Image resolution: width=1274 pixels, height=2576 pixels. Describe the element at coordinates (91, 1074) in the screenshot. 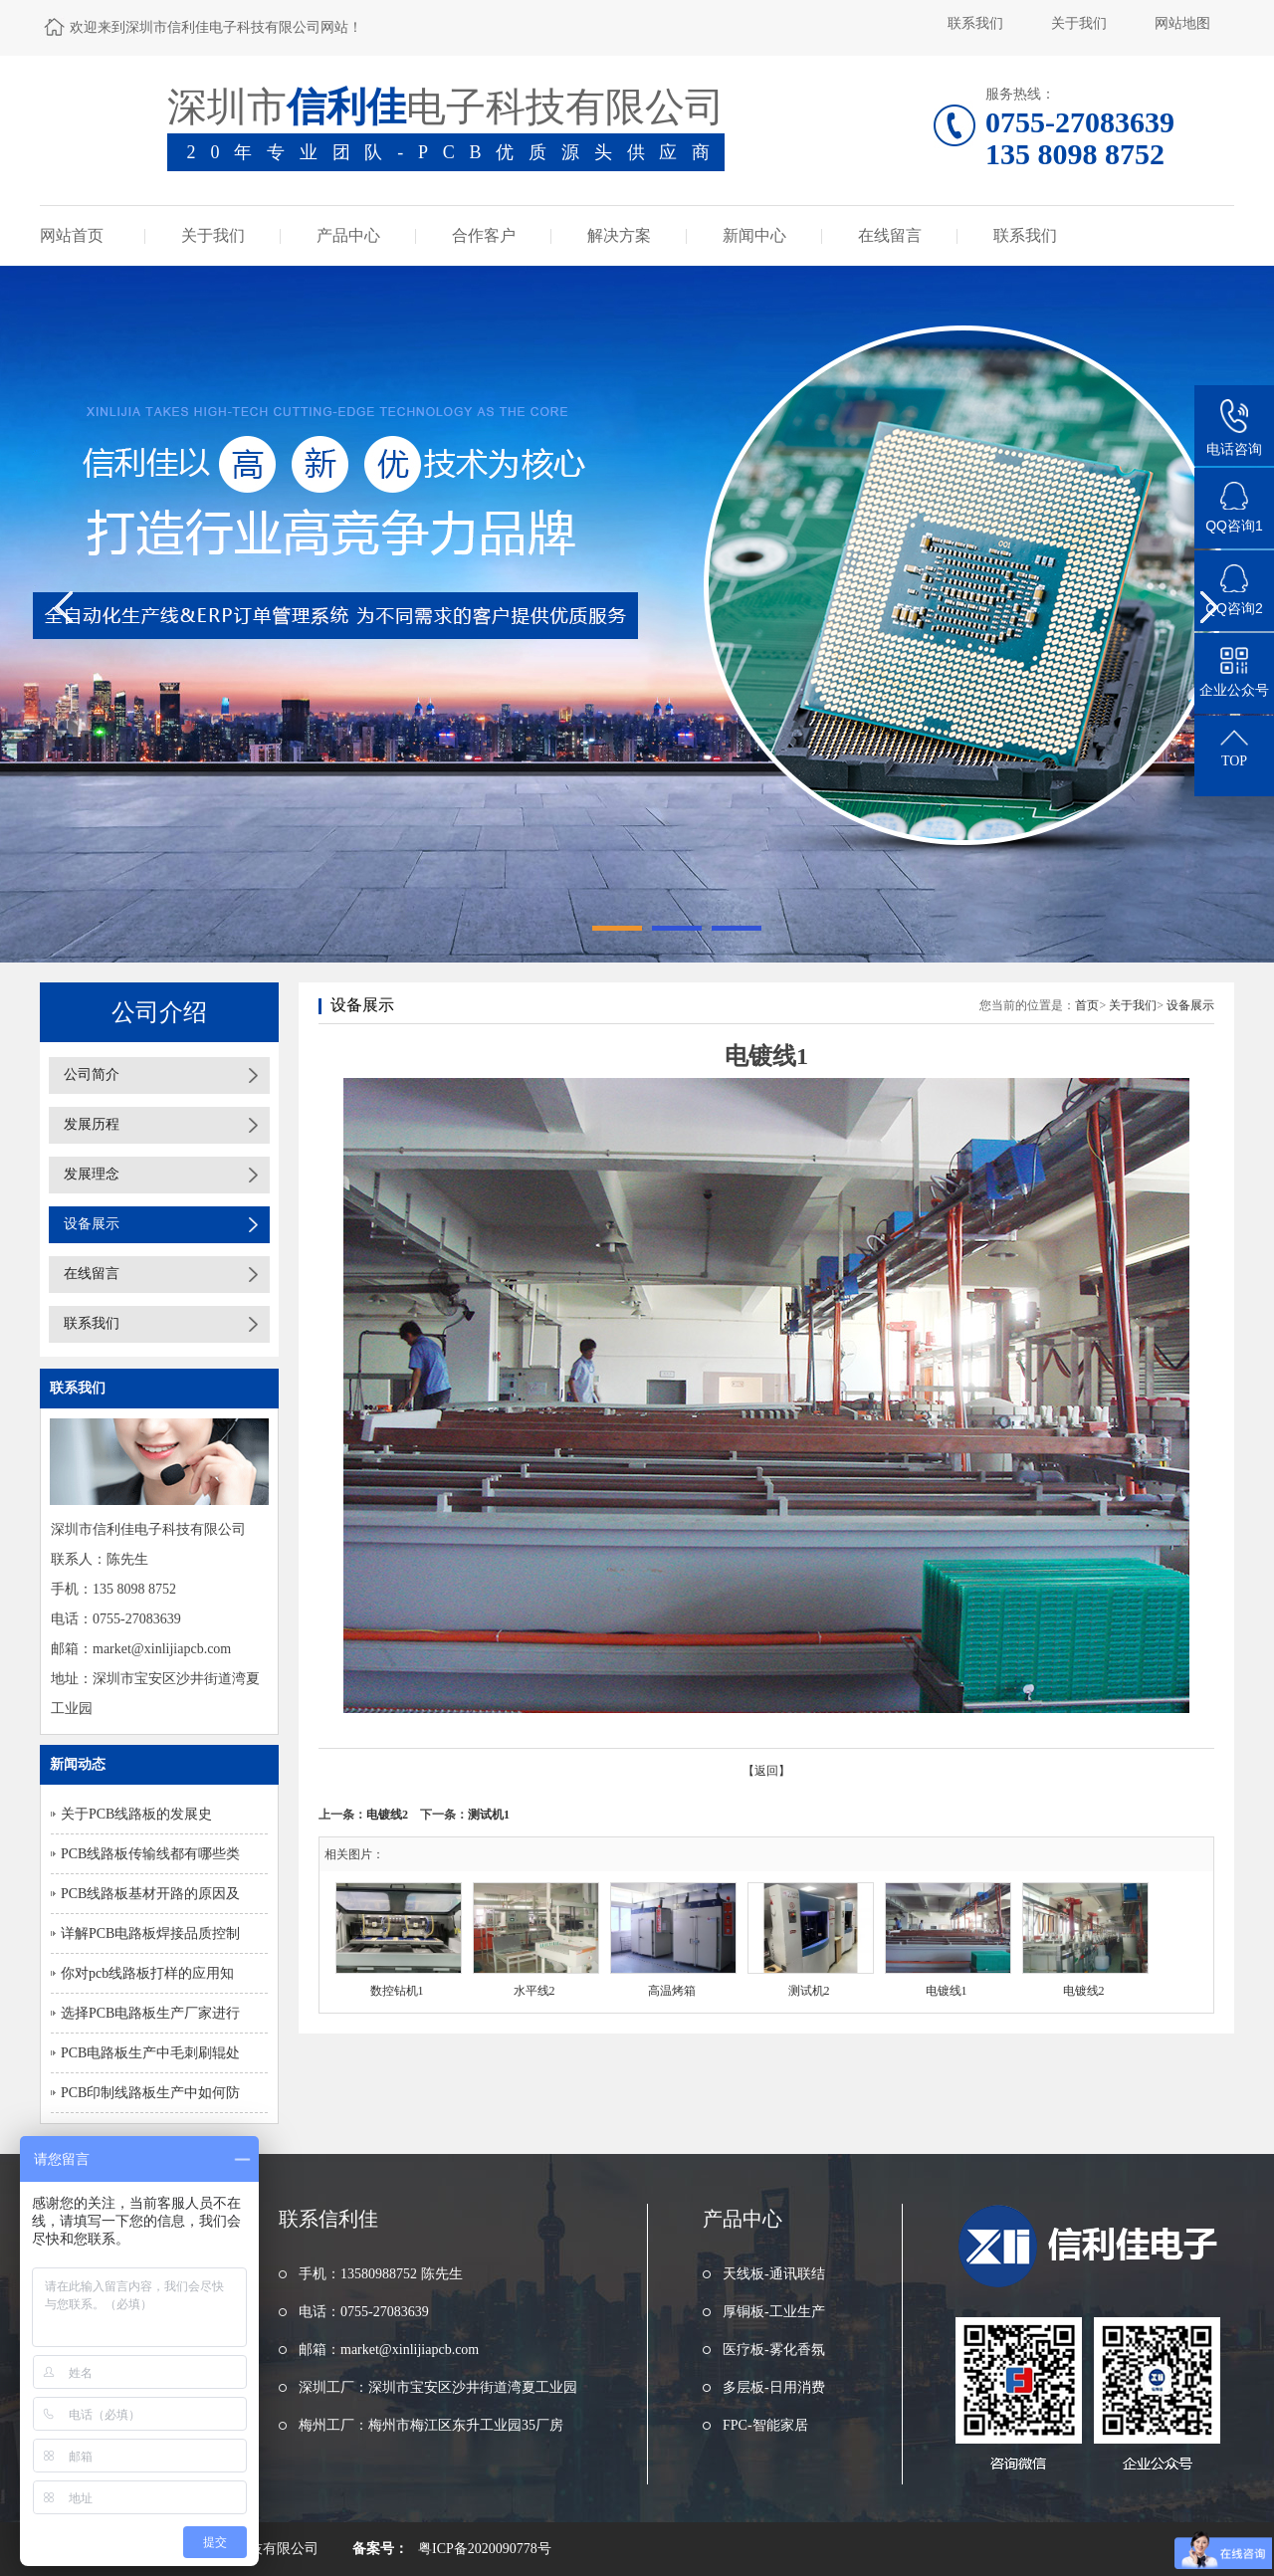

I see `公司简介` at that location.